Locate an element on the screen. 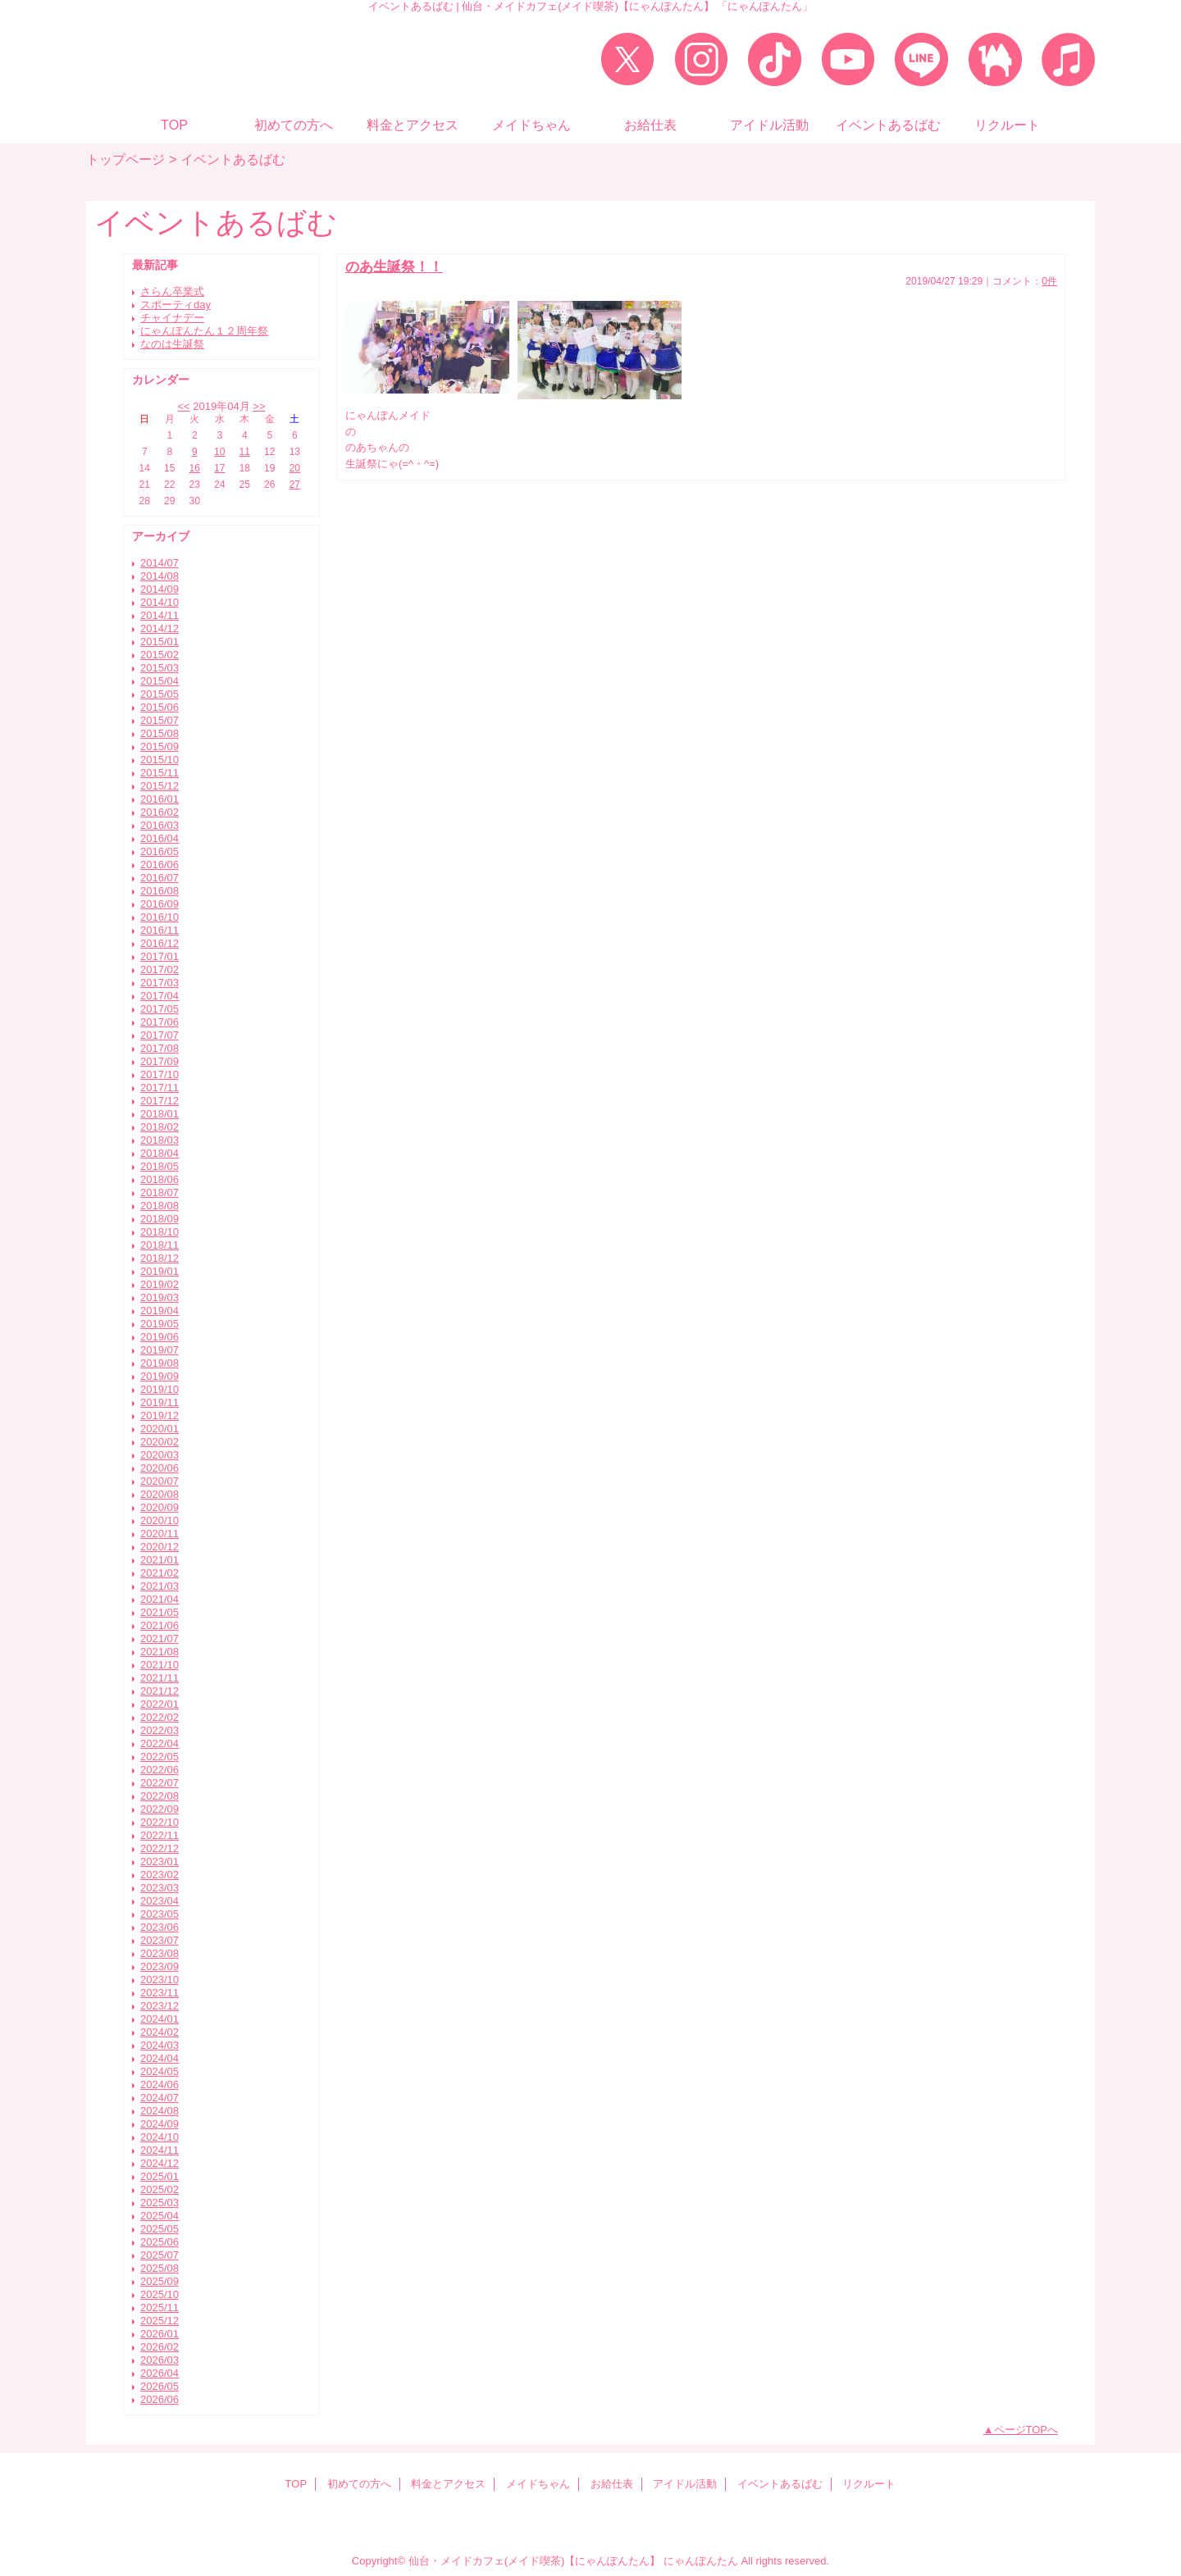 The image size is (1181, 2576). << is located at coordinates (183, 406).